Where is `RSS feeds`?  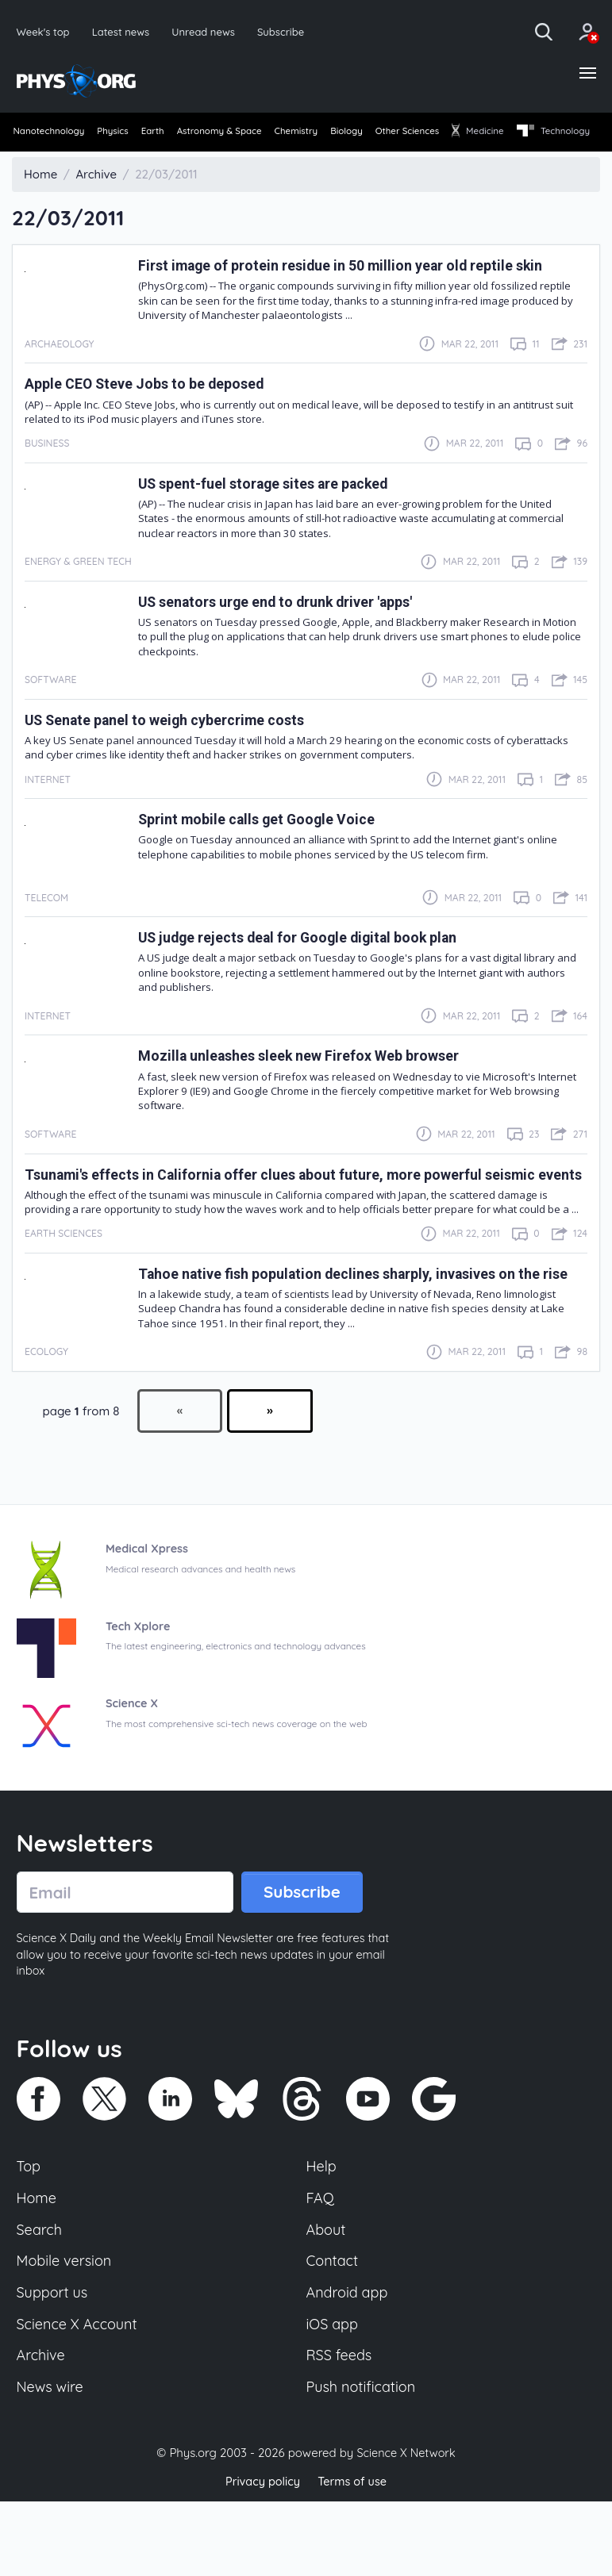
RSS feeds is located at coordinates (340, 2427).